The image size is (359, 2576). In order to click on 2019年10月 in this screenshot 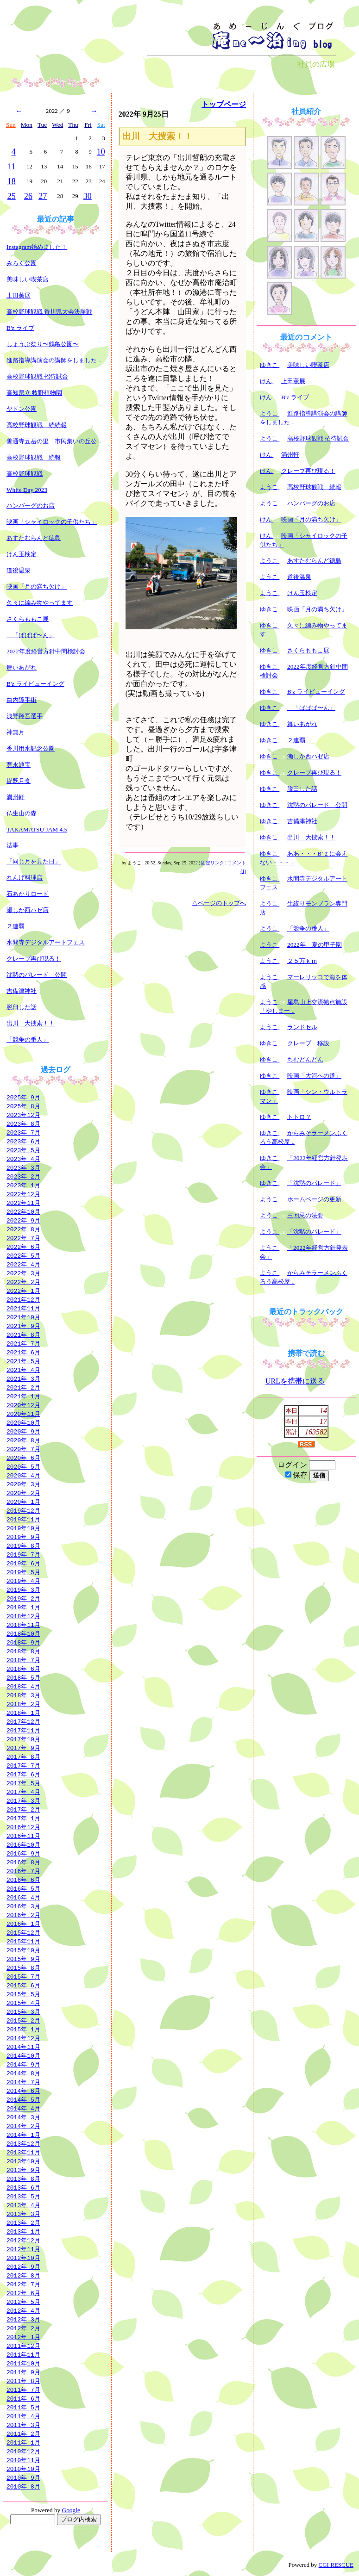, I will do `click(23, 1528)`.